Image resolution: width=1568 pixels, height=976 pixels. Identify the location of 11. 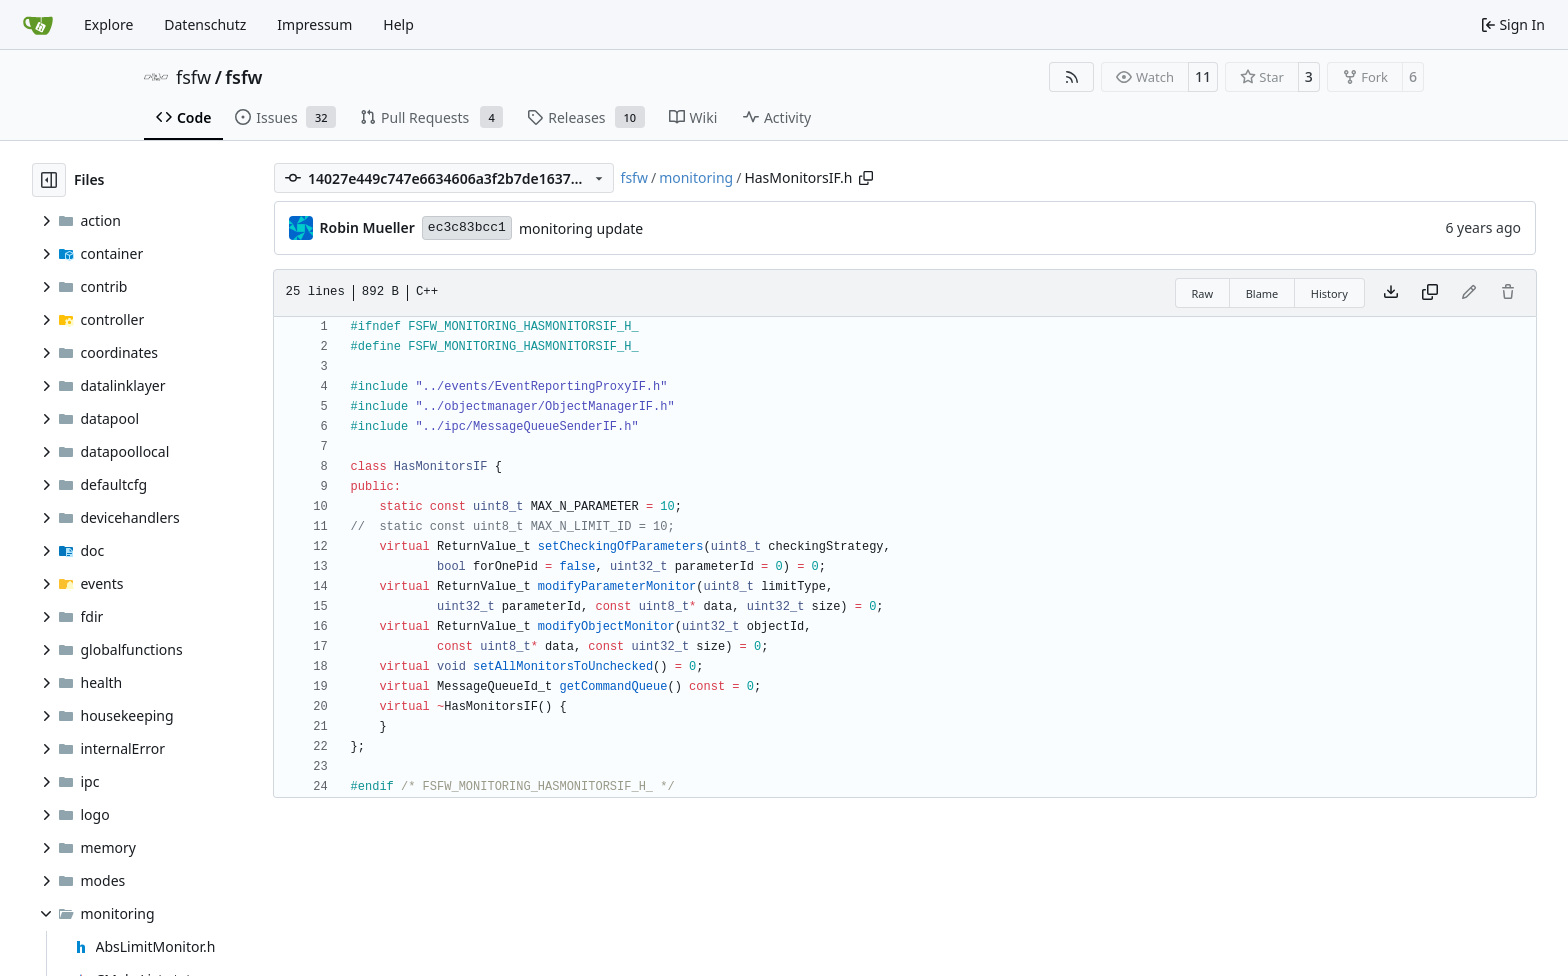
(1203, 76).